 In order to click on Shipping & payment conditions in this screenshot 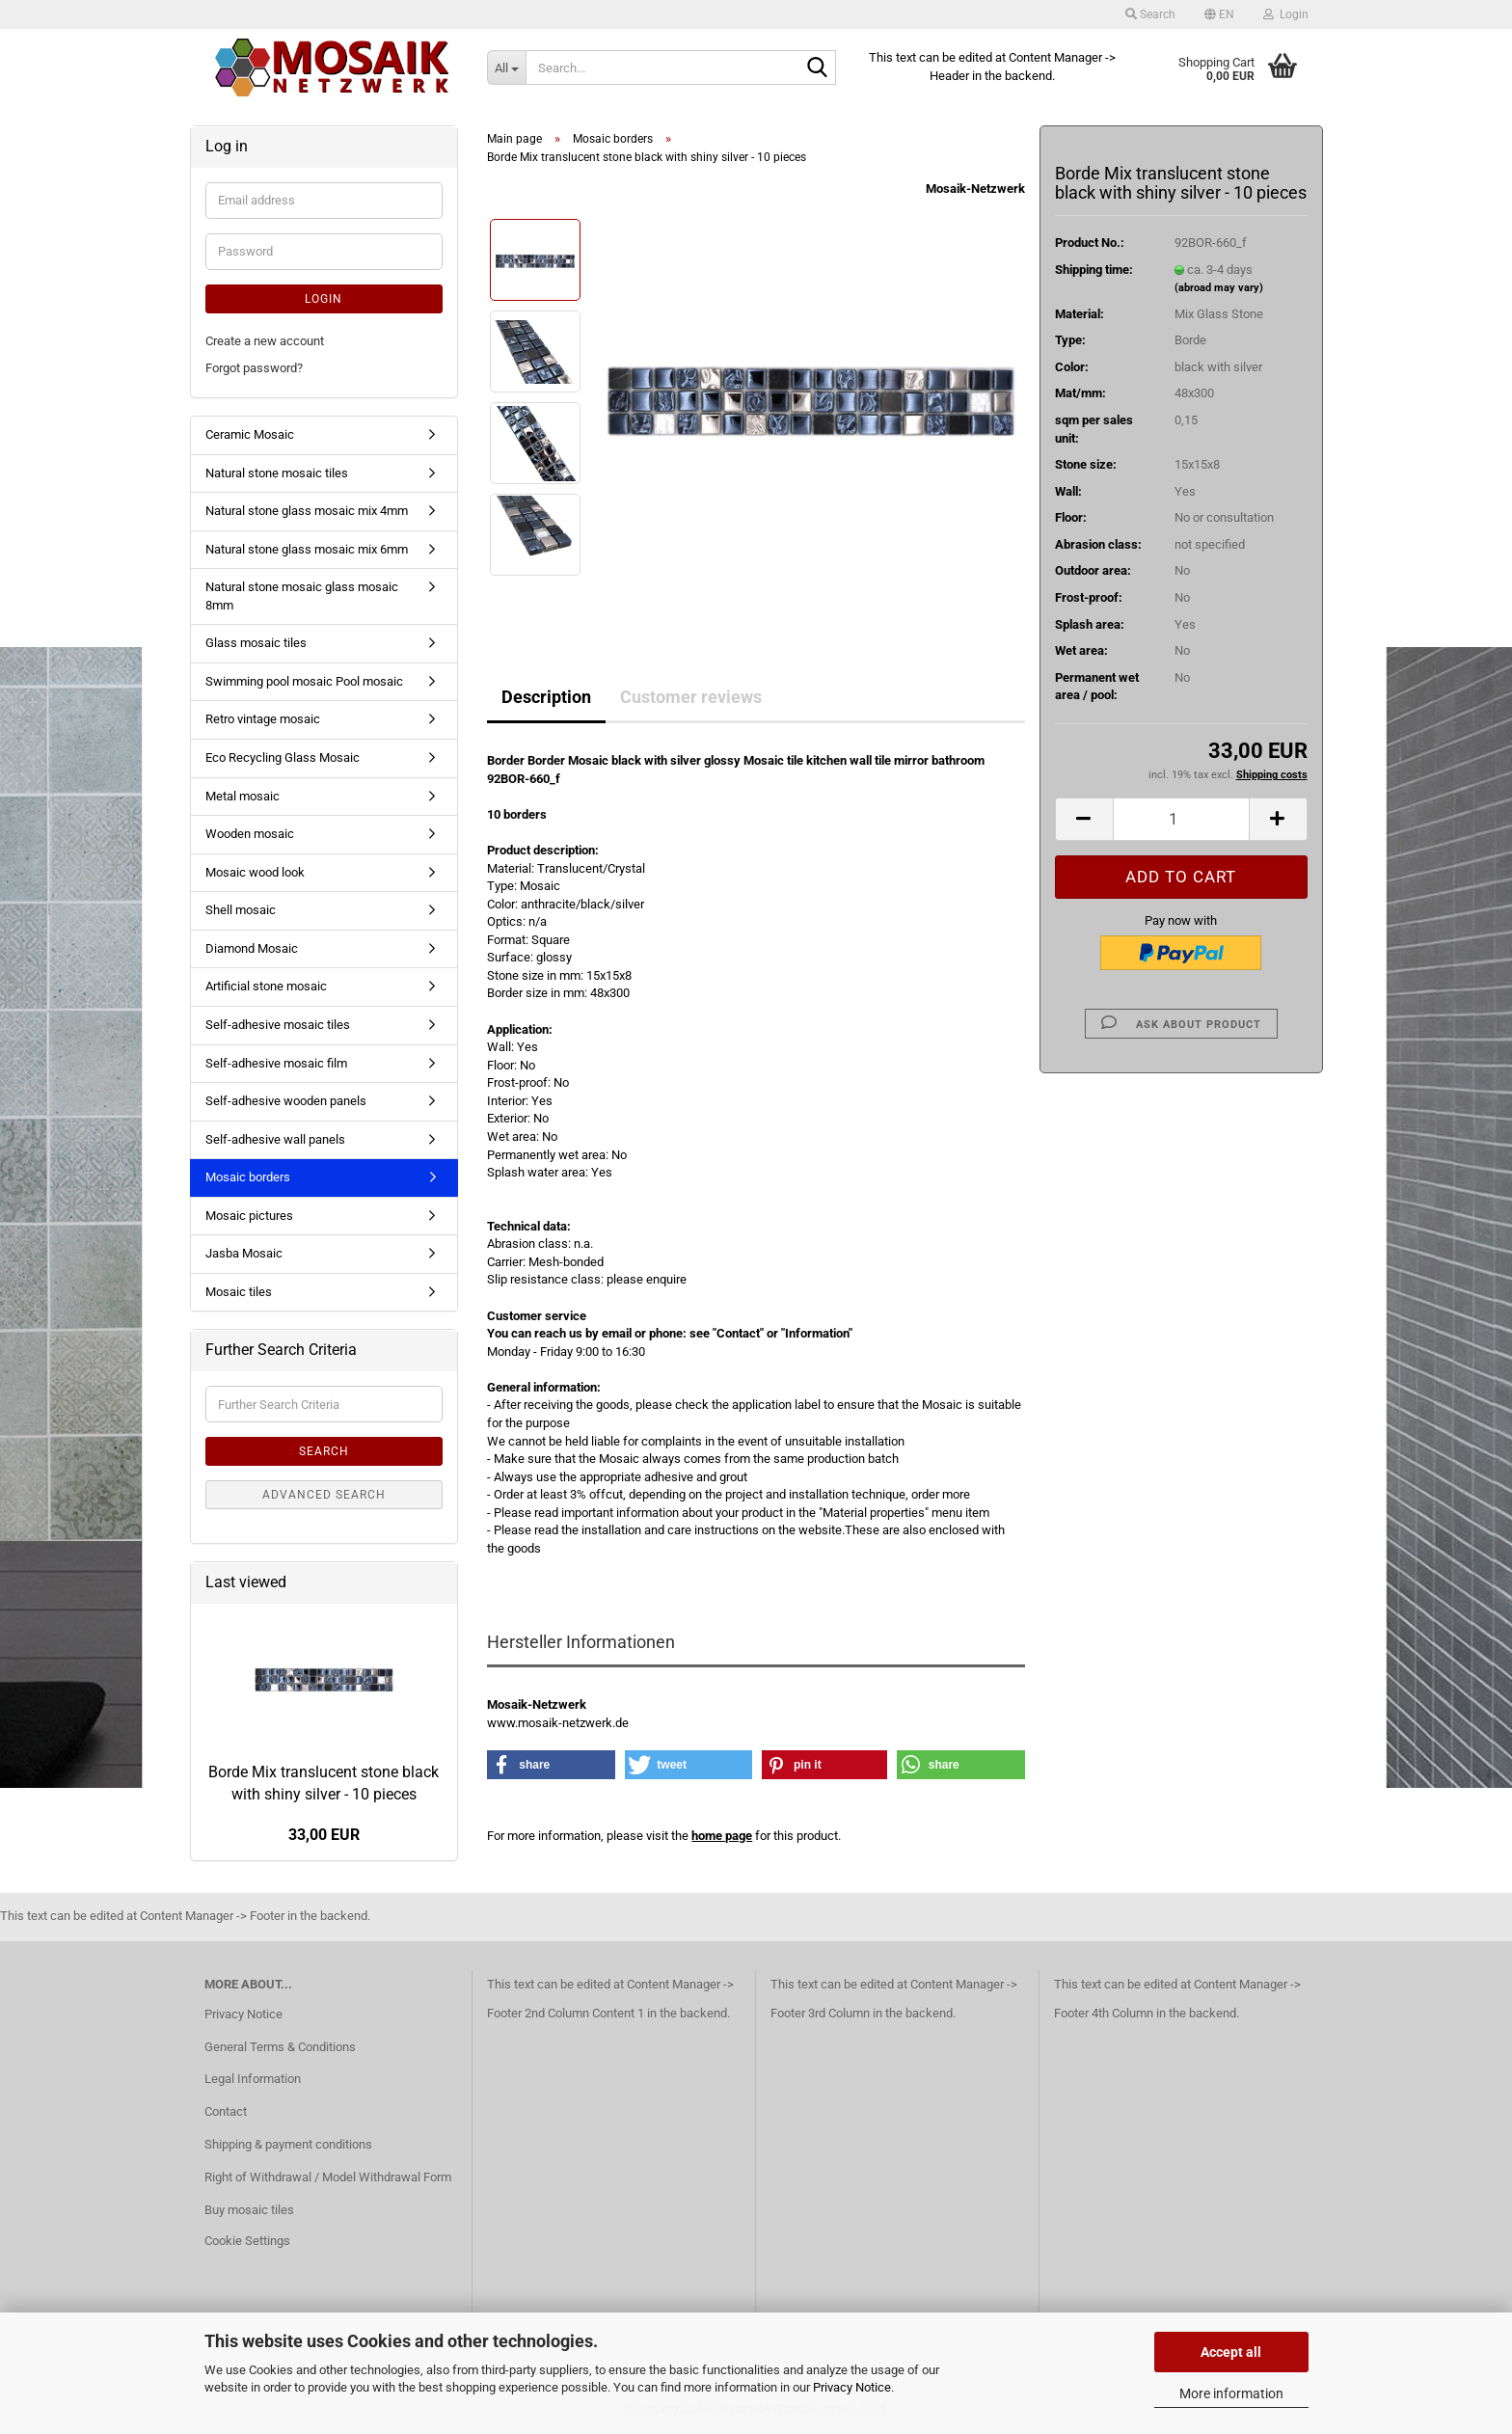, I will do `click(288, 2144)`.